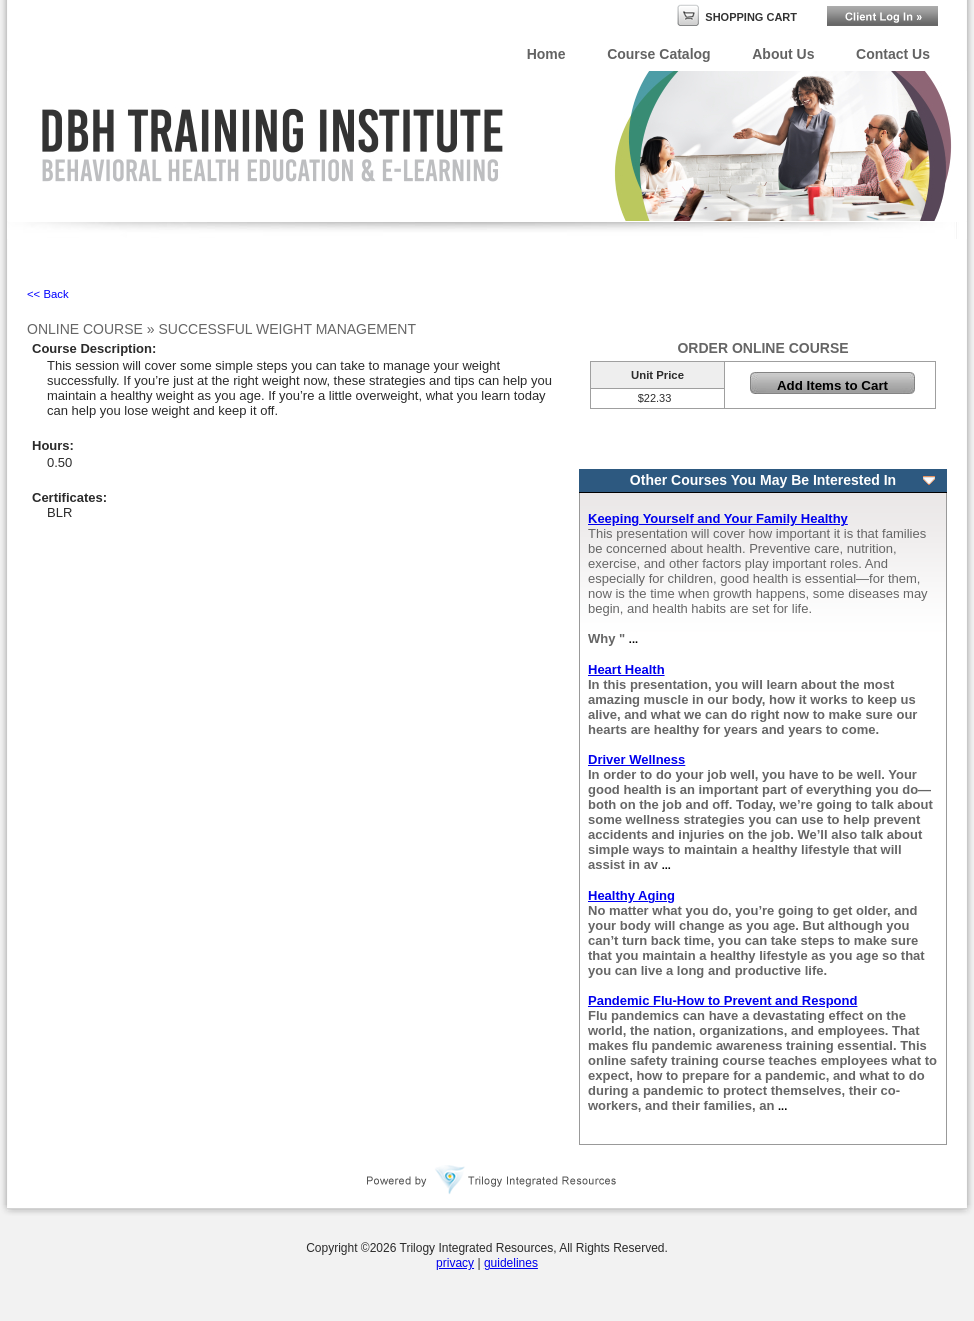 The image size is (974, 1321). I want to click on Pandemic Flu-How to Prevent and Respond, so click(722, 1000).